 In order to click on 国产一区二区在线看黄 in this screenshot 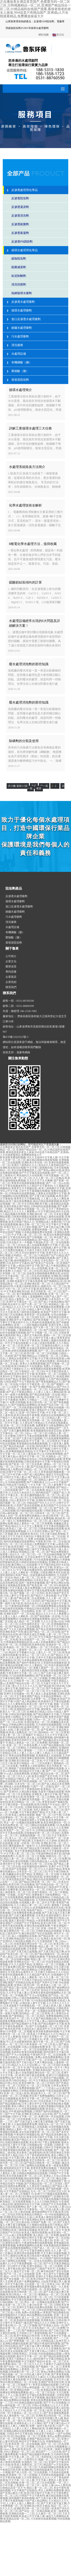, I will do `click(32, 1490)`.